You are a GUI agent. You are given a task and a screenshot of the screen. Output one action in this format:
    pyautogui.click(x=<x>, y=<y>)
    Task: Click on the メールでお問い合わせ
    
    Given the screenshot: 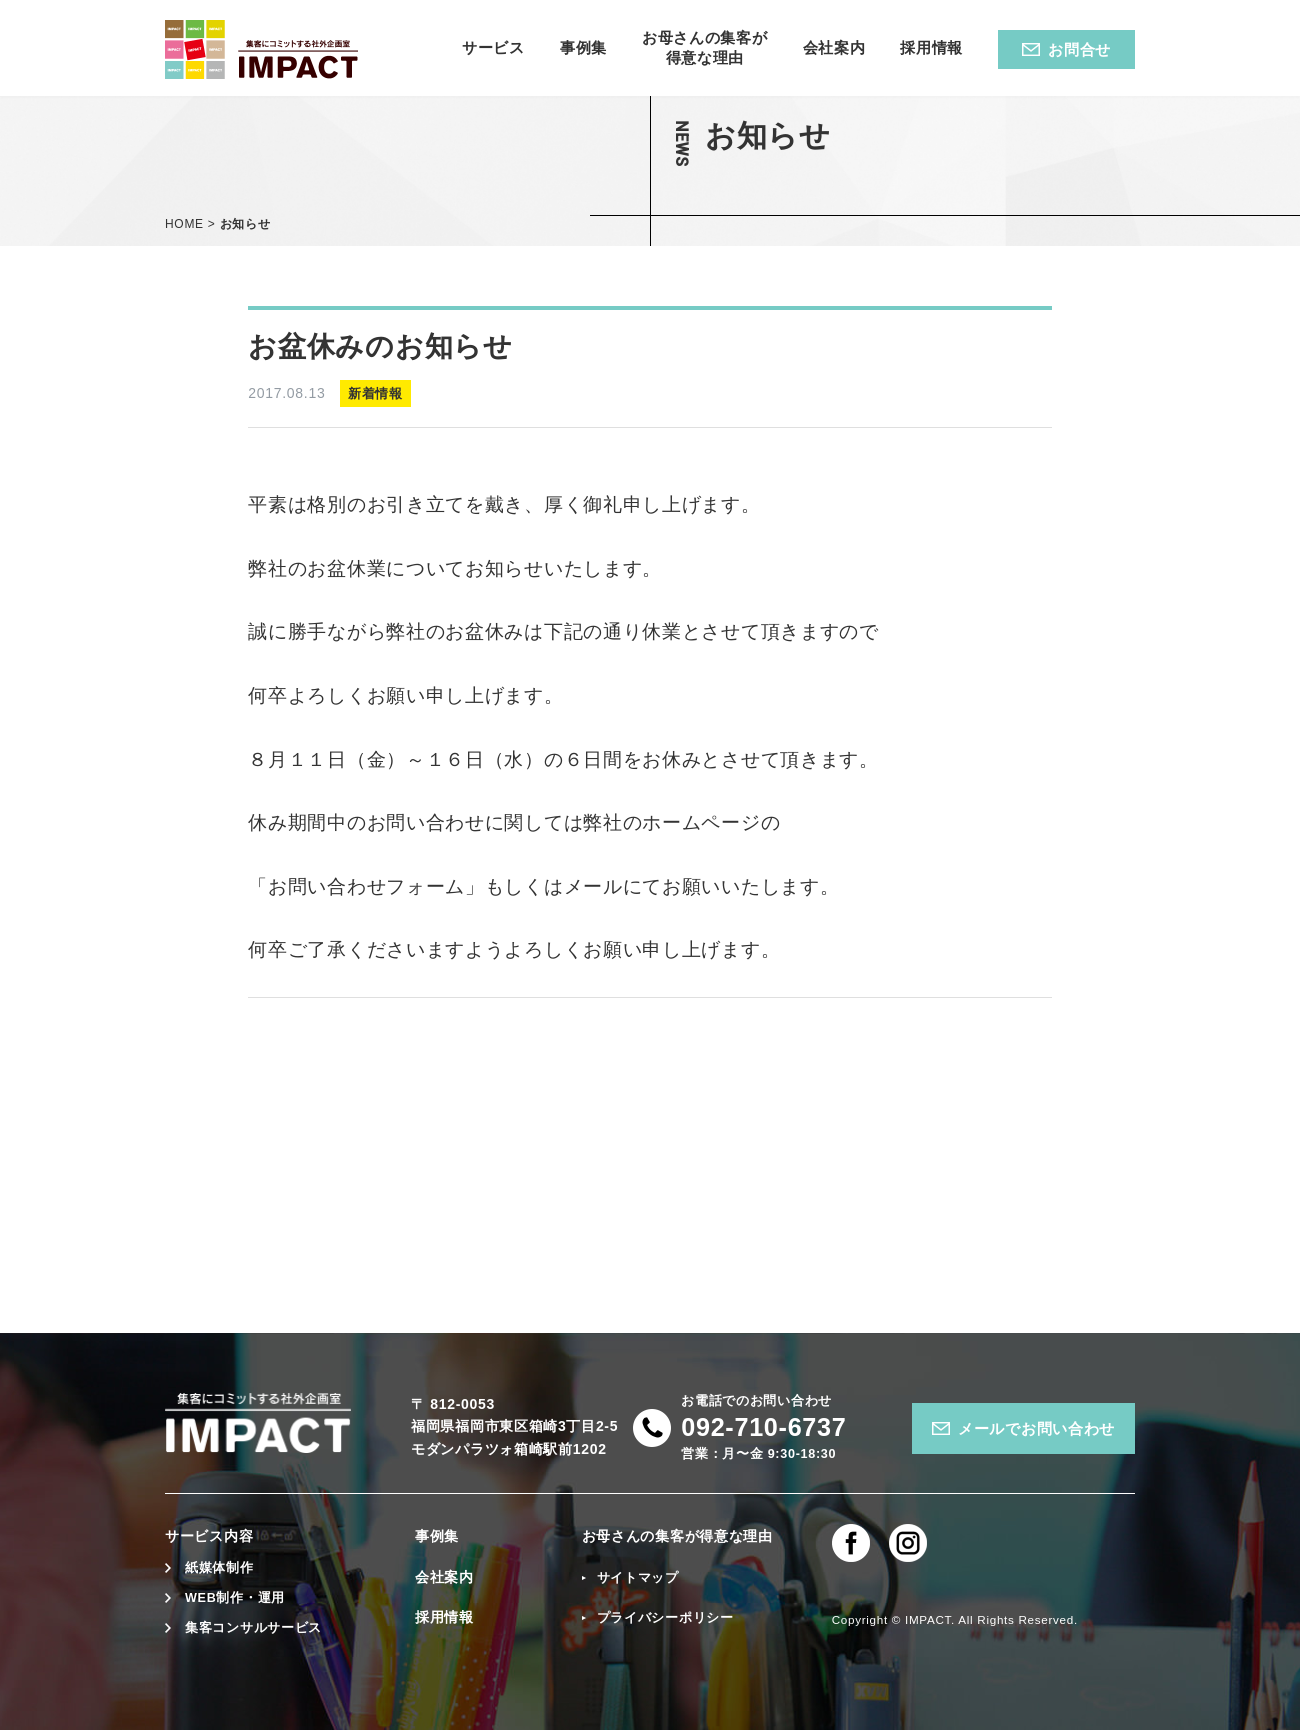 What is the action you would take?
    pyautogui.click(x=1036, y=1428)
    